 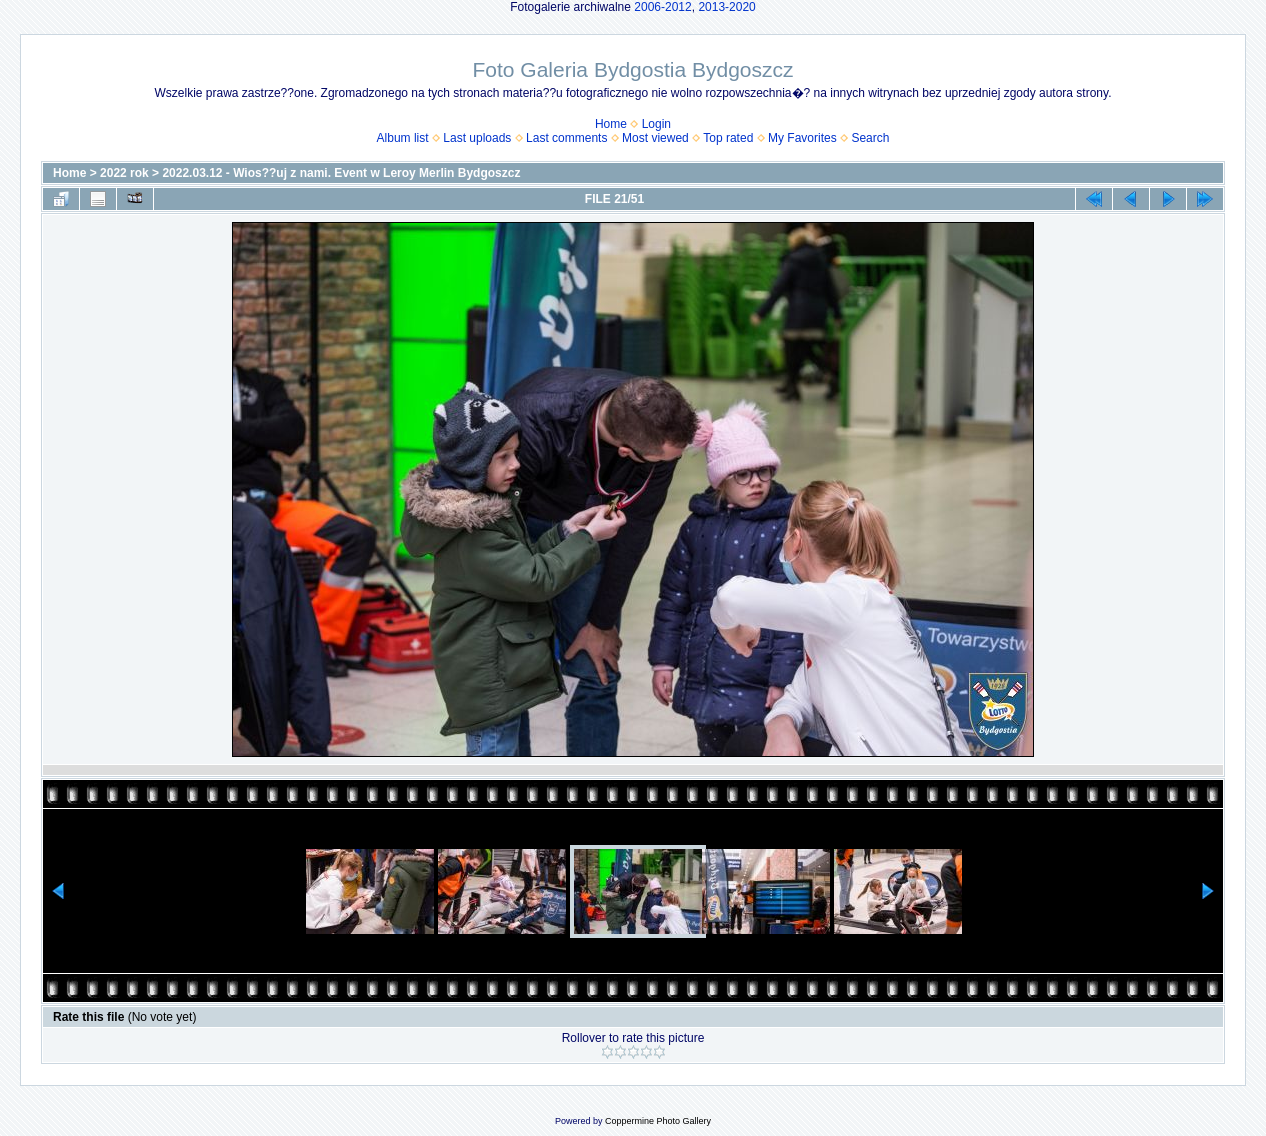 What do you see at coordinates (341, 173) in the screenshot?
I see `2022.03.12 - Wios??uj z nami. Event w Leroy Merlin Bydgoszcz` at bounding box center [341, 173].